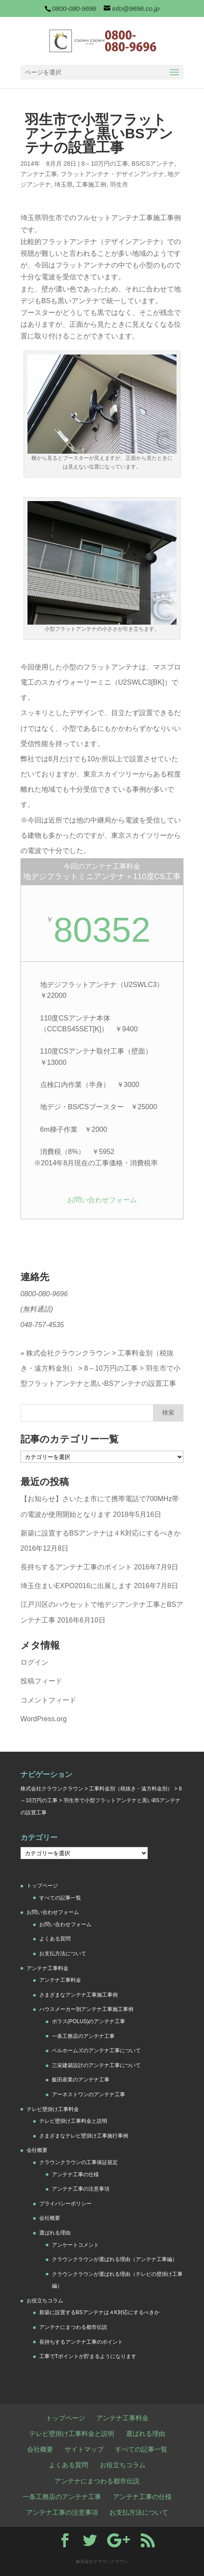 The image size is (204, 2576). Describe the element at coordinates (78, 2162) in the screenshot. I see `クラウンクラウンの工事保証規定` at that location.